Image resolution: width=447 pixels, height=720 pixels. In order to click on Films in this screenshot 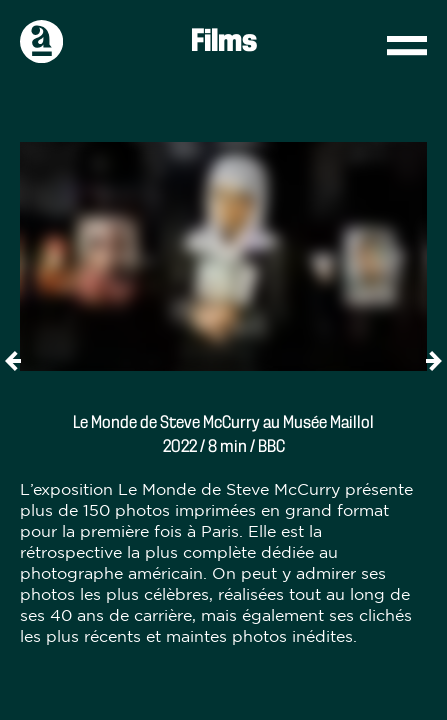, I will do `click(224, 42)`.